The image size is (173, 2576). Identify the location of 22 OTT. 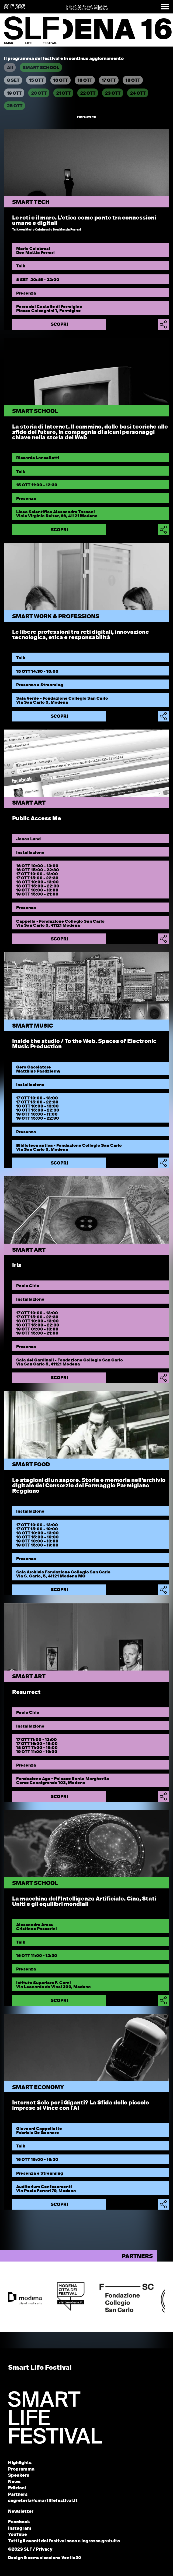
(87, 93).